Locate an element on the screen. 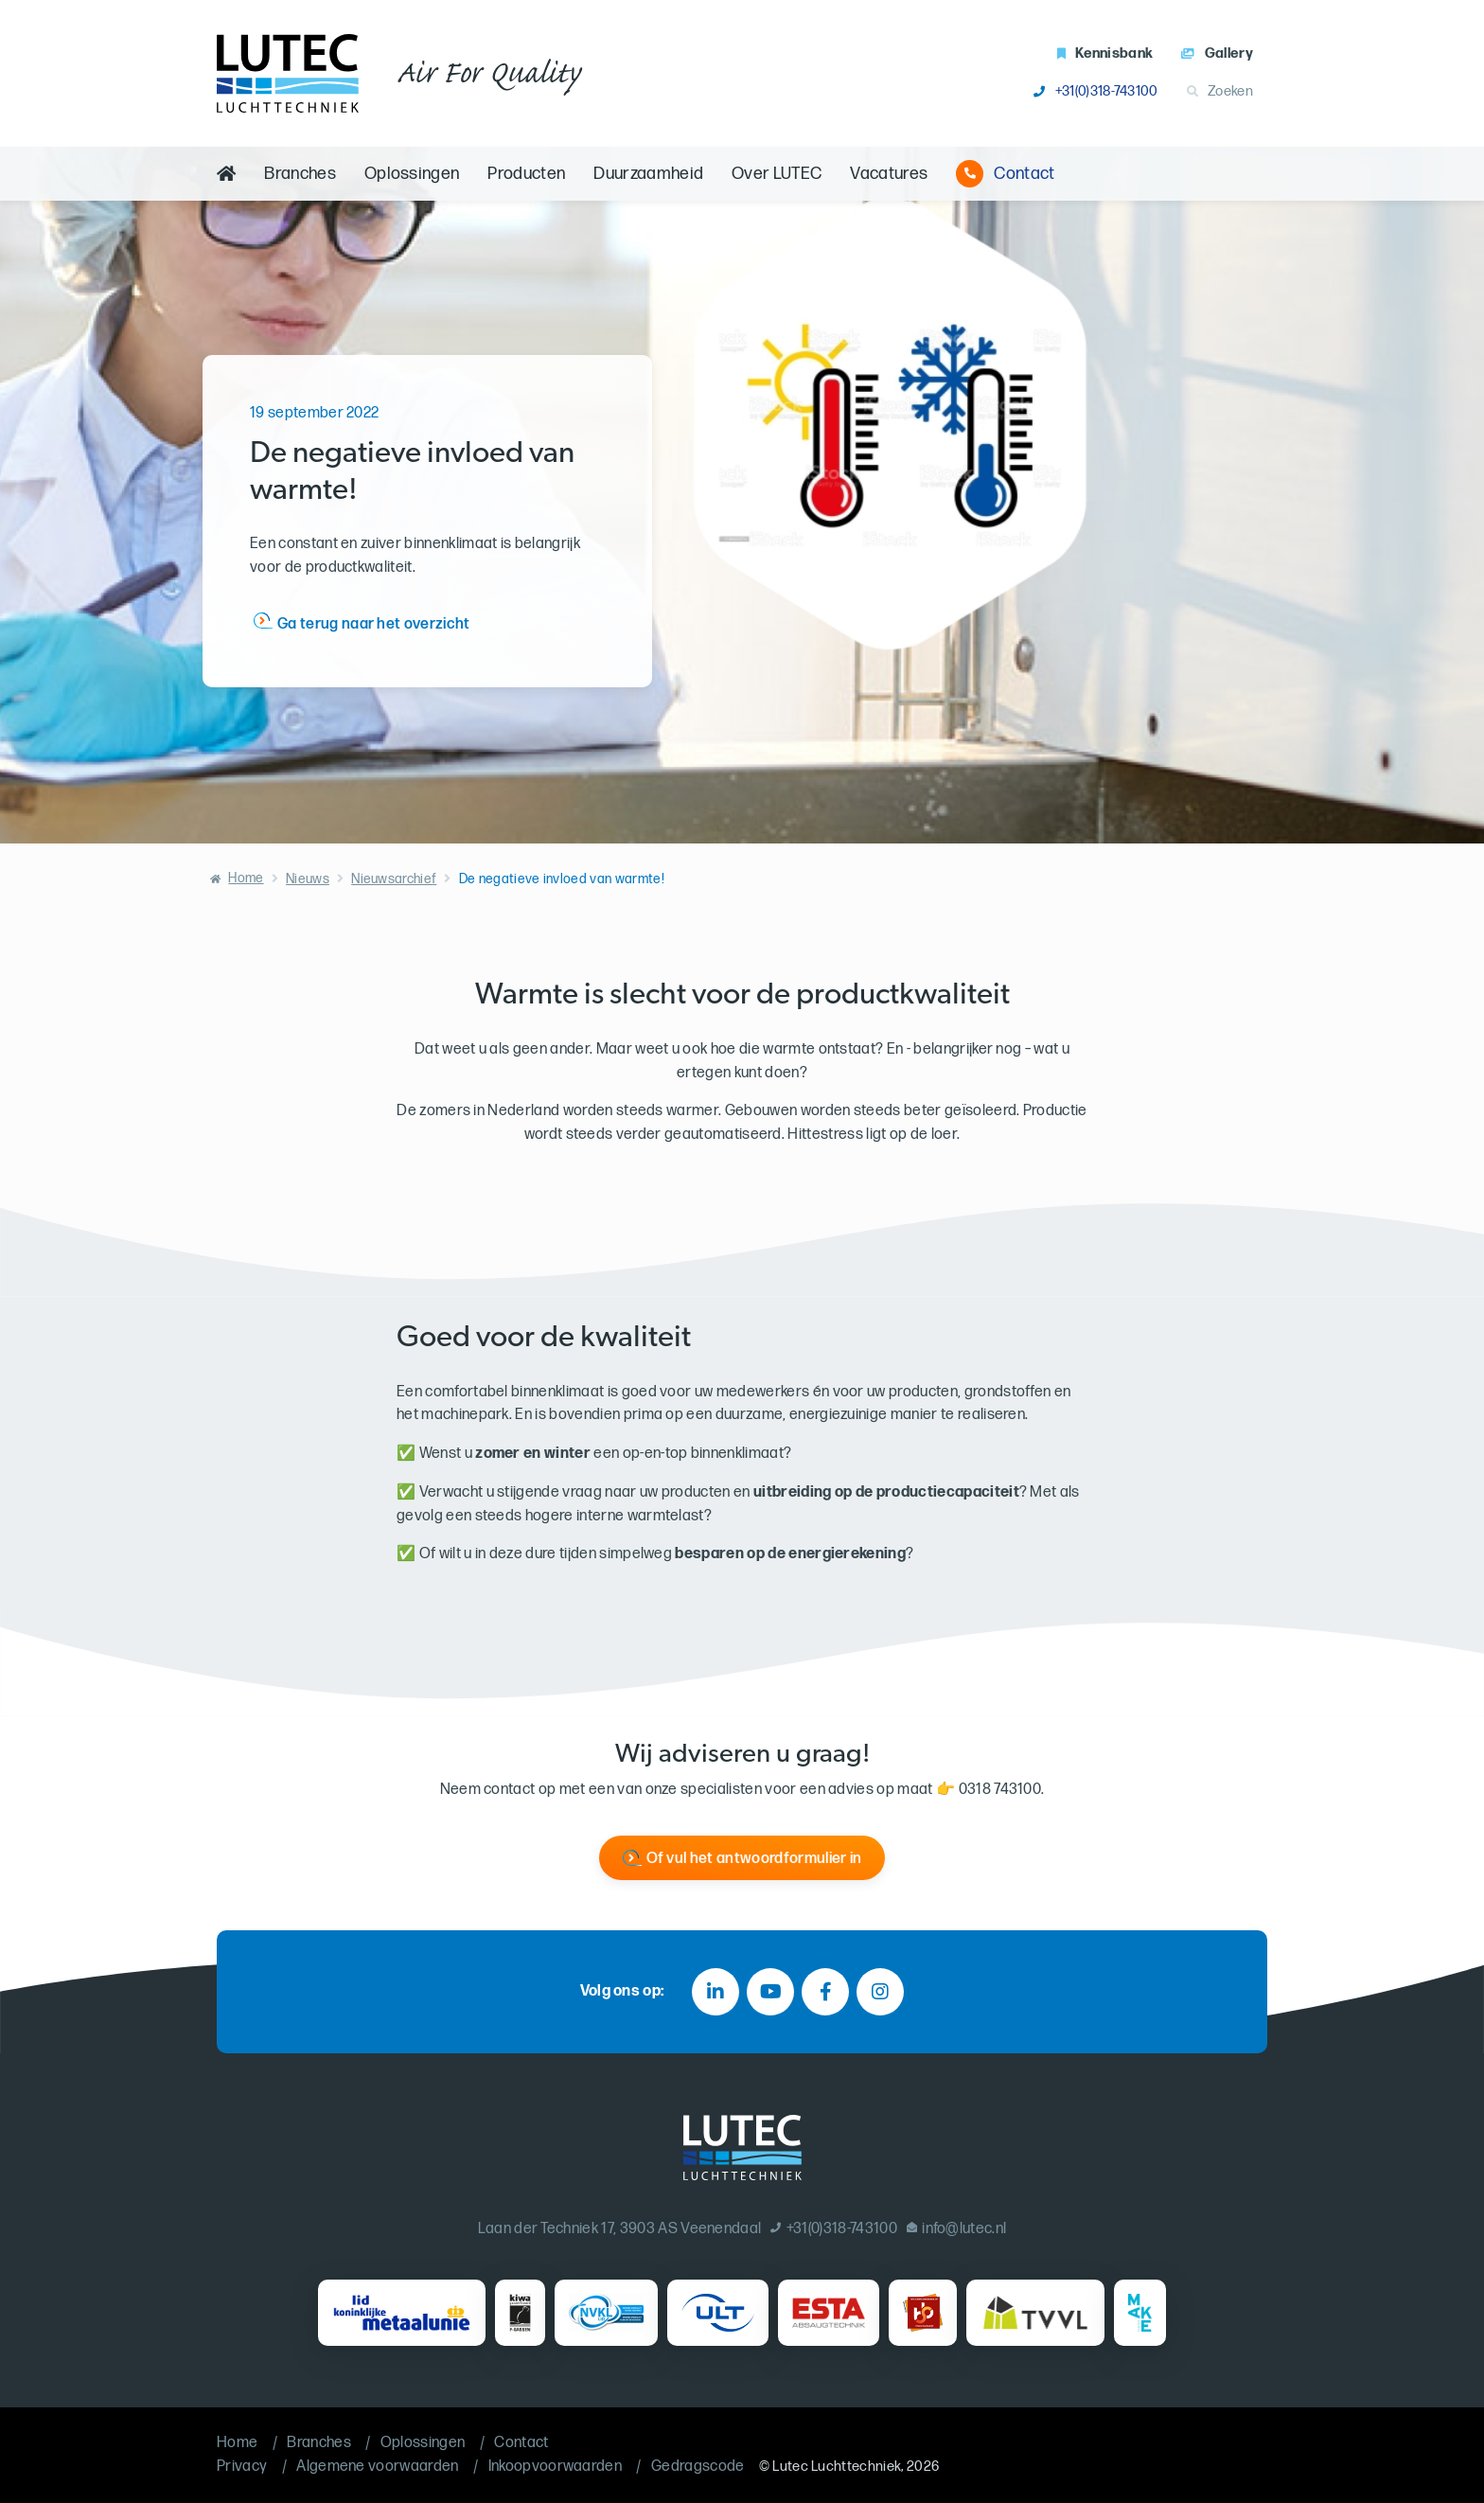 The height and width of the screenshot is (2503, 1484). Duurzaamheid is located at coordinates (648, 174).